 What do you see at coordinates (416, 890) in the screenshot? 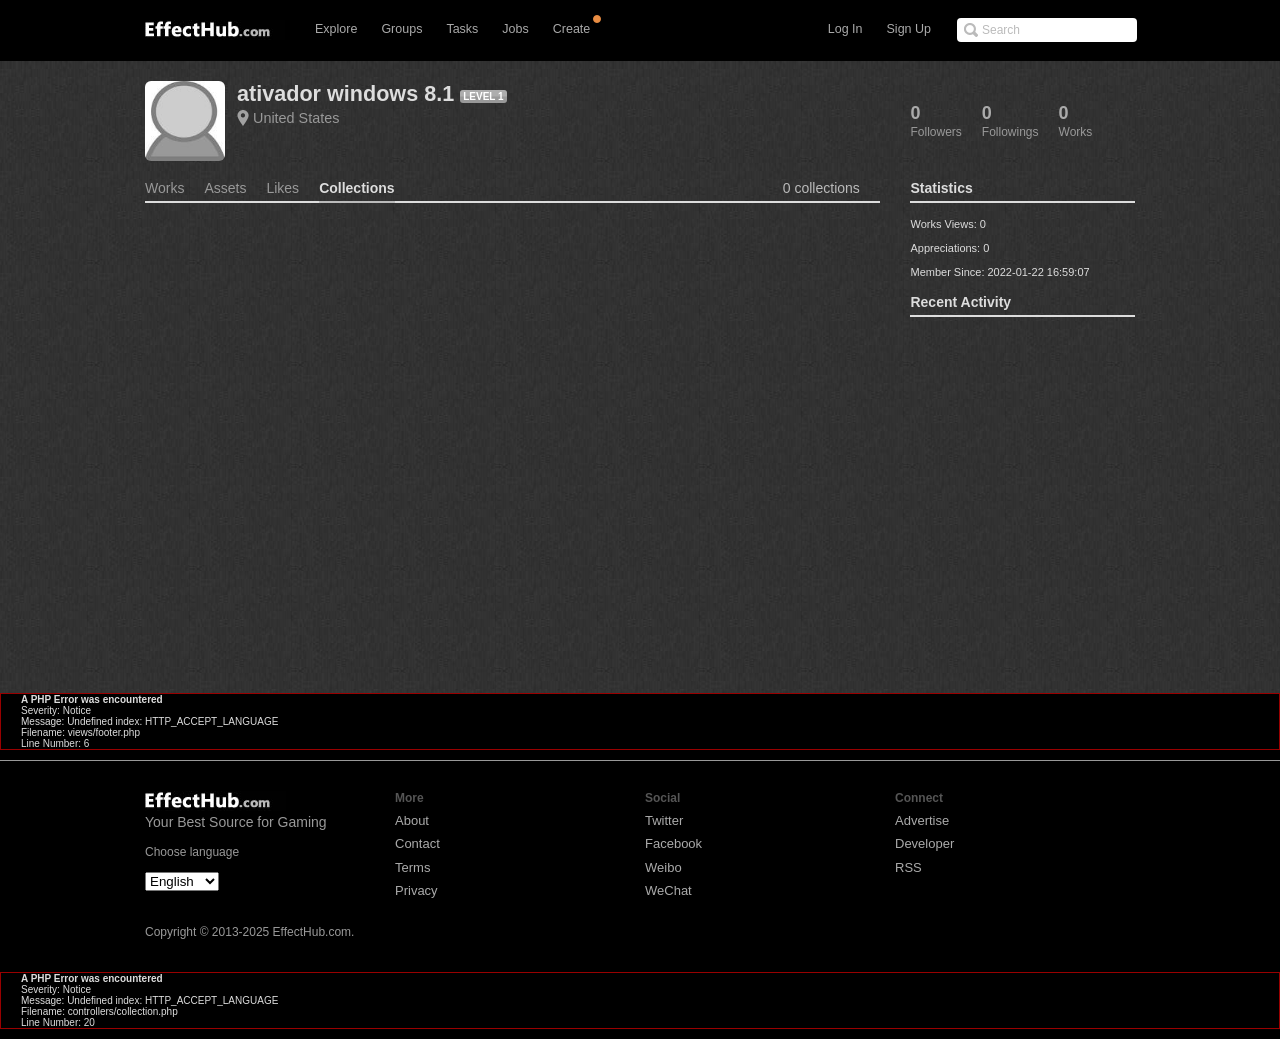
I see `Privacy` at bounding box center [416, 890].